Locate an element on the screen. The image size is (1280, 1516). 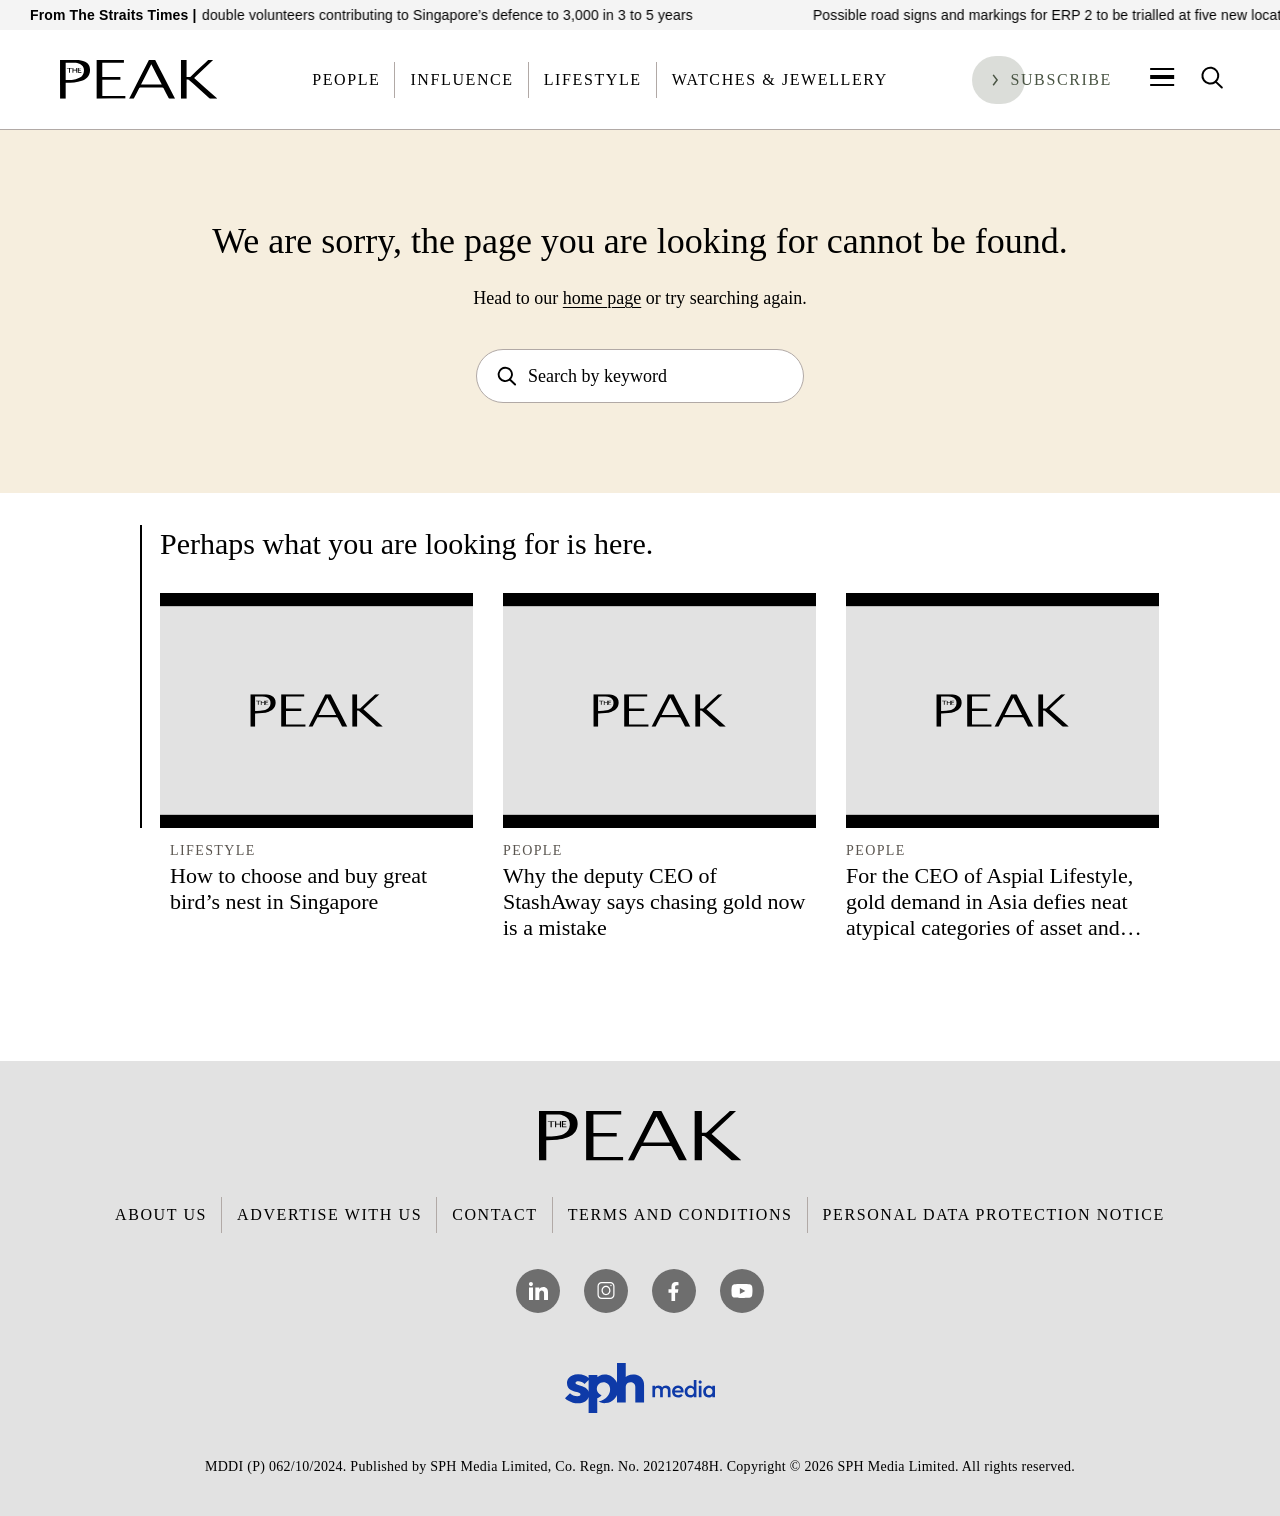
Personal Data Protection Notice is located at coordinates (994, 1214).